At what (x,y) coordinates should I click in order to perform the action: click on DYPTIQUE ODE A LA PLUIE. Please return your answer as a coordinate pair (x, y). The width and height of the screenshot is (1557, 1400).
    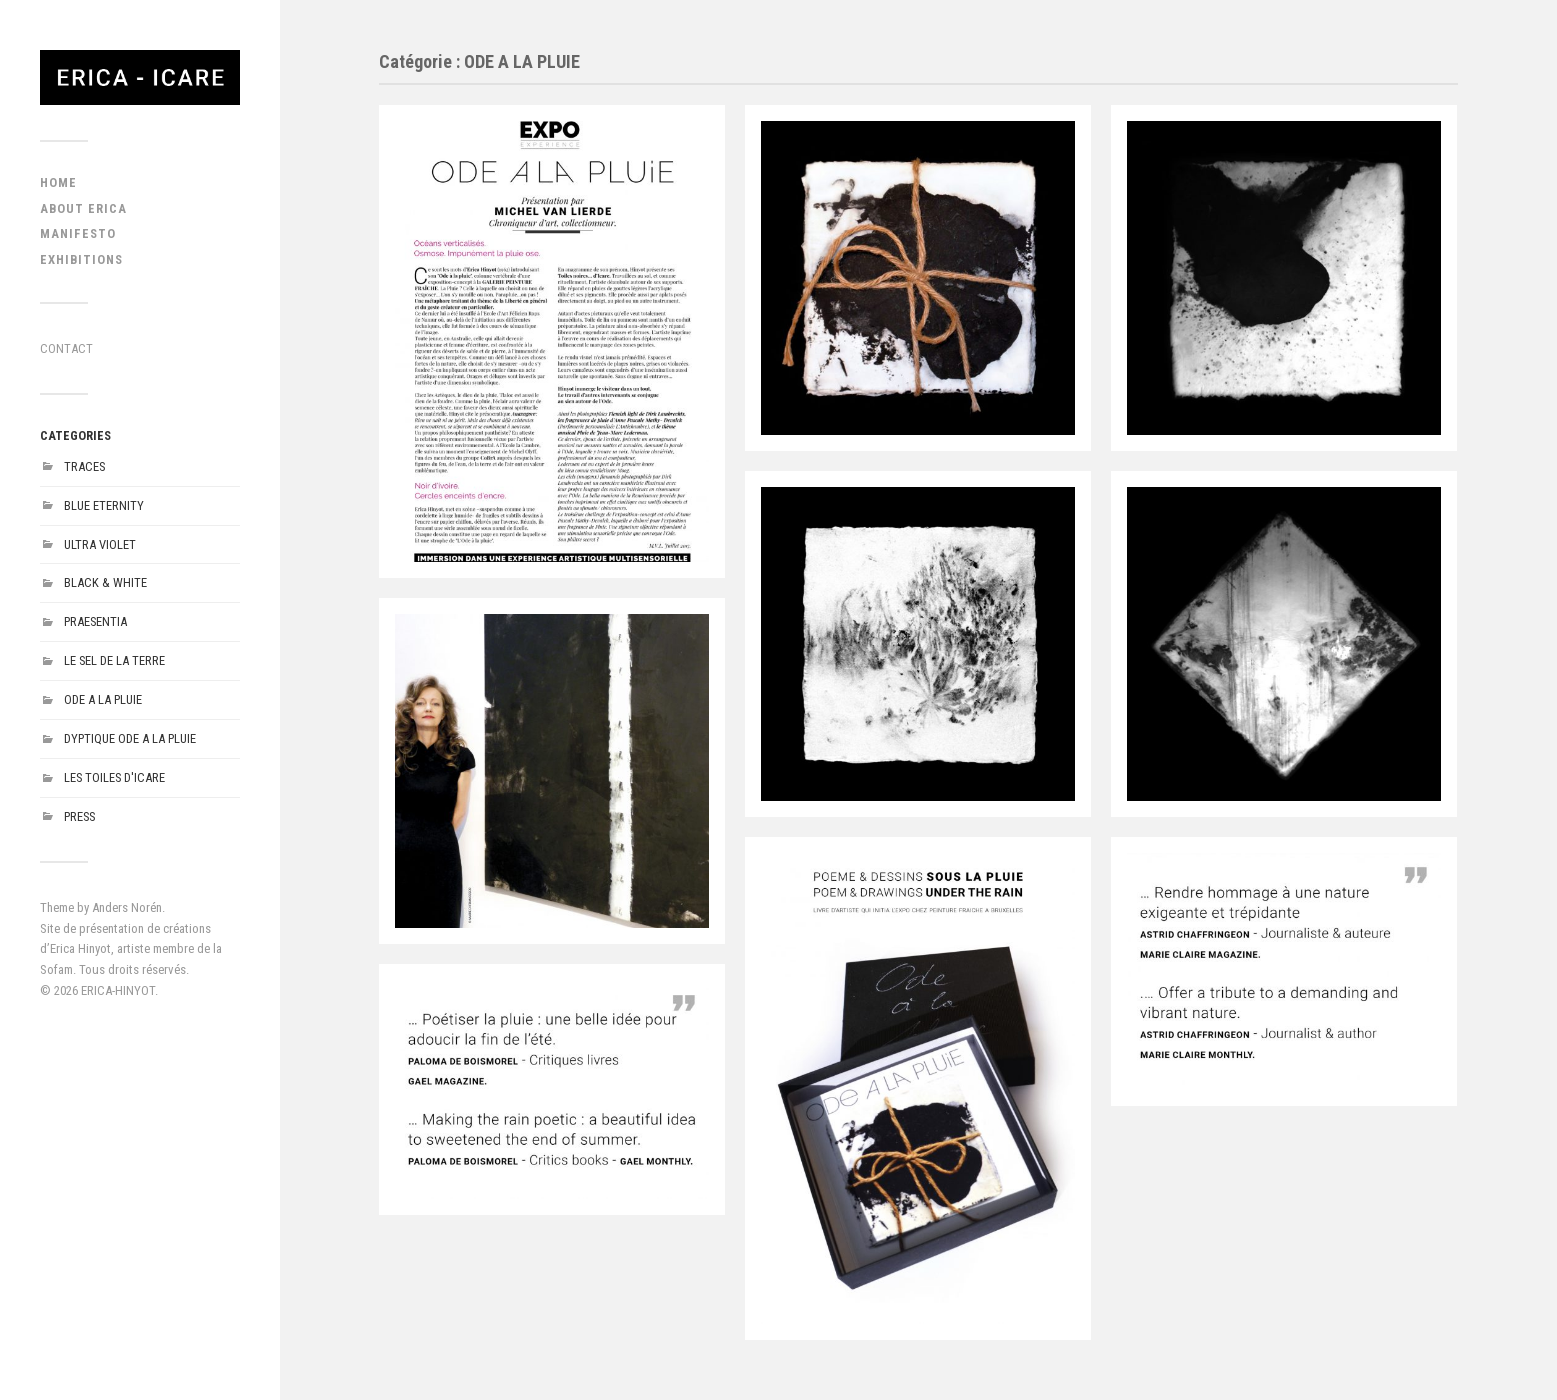
    Looking at the image, I should click on (130, 738).